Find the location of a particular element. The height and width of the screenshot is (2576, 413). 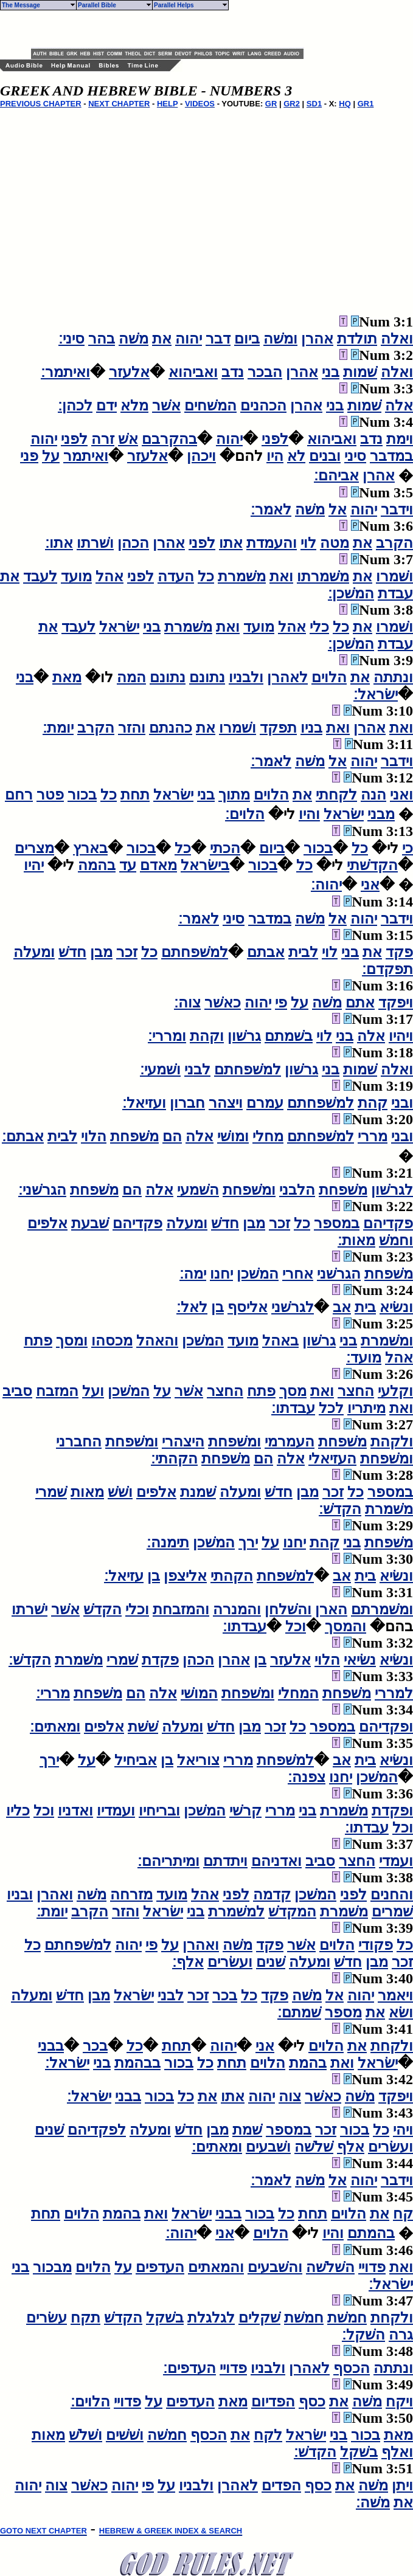

שׁמרי is located at coordinates (51, 1492).